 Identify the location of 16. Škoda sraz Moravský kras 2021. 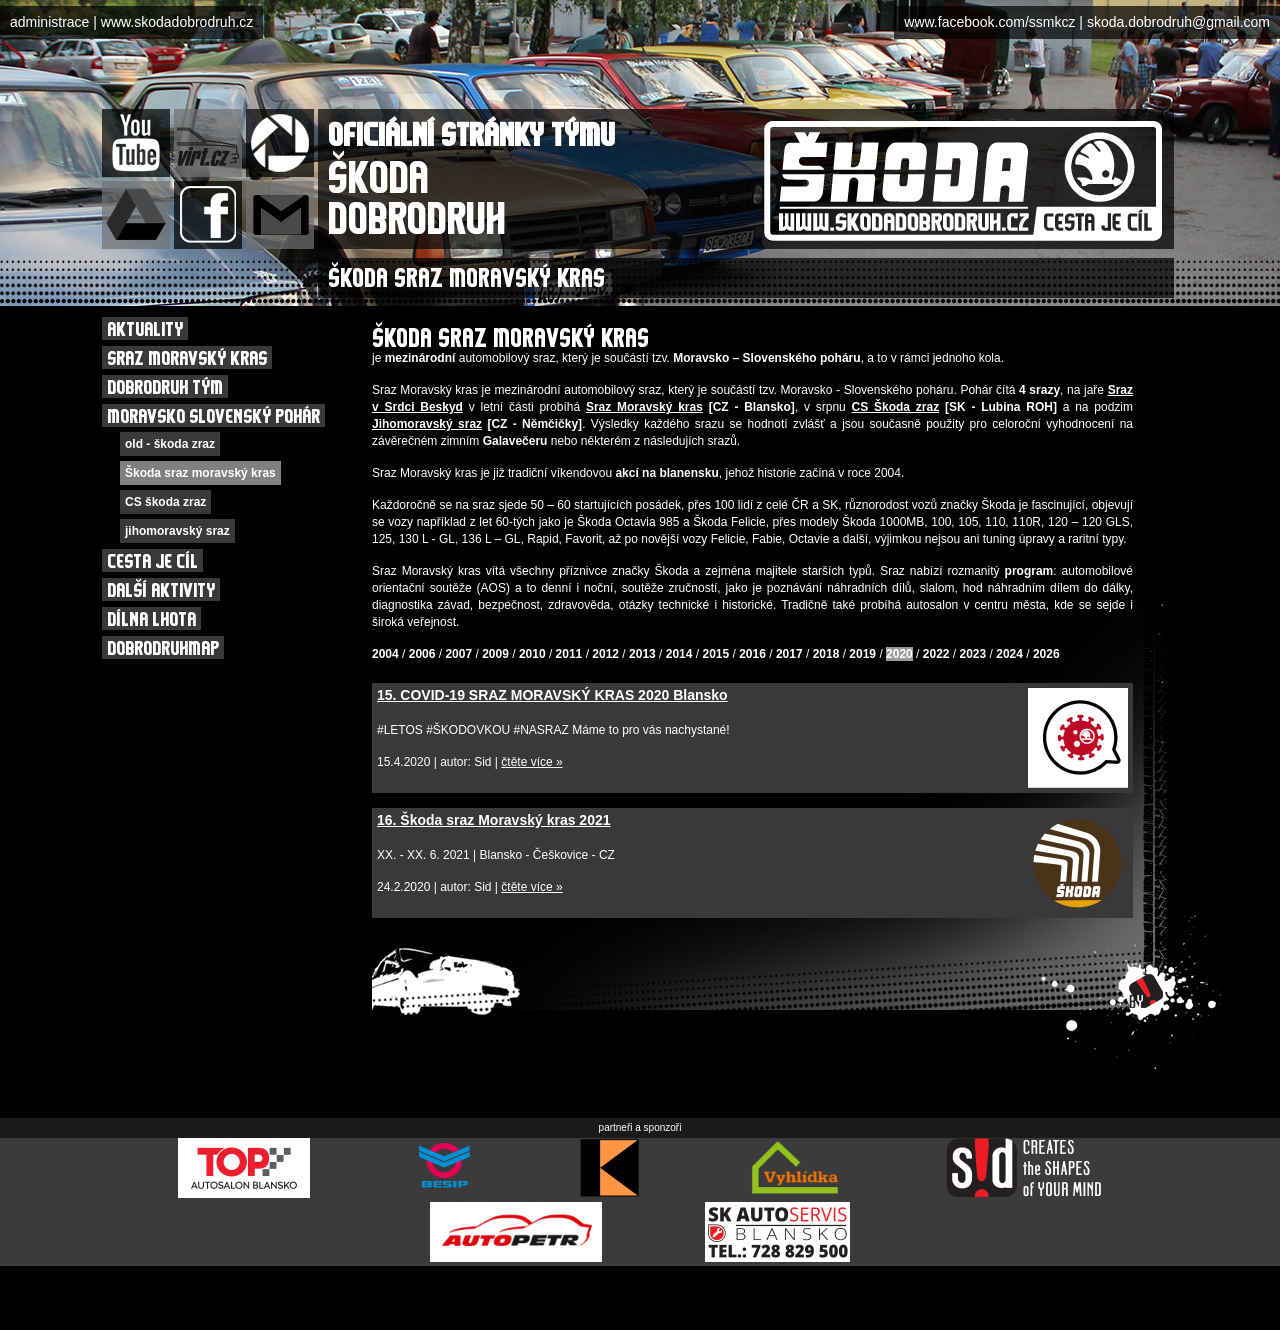
(494, 820).